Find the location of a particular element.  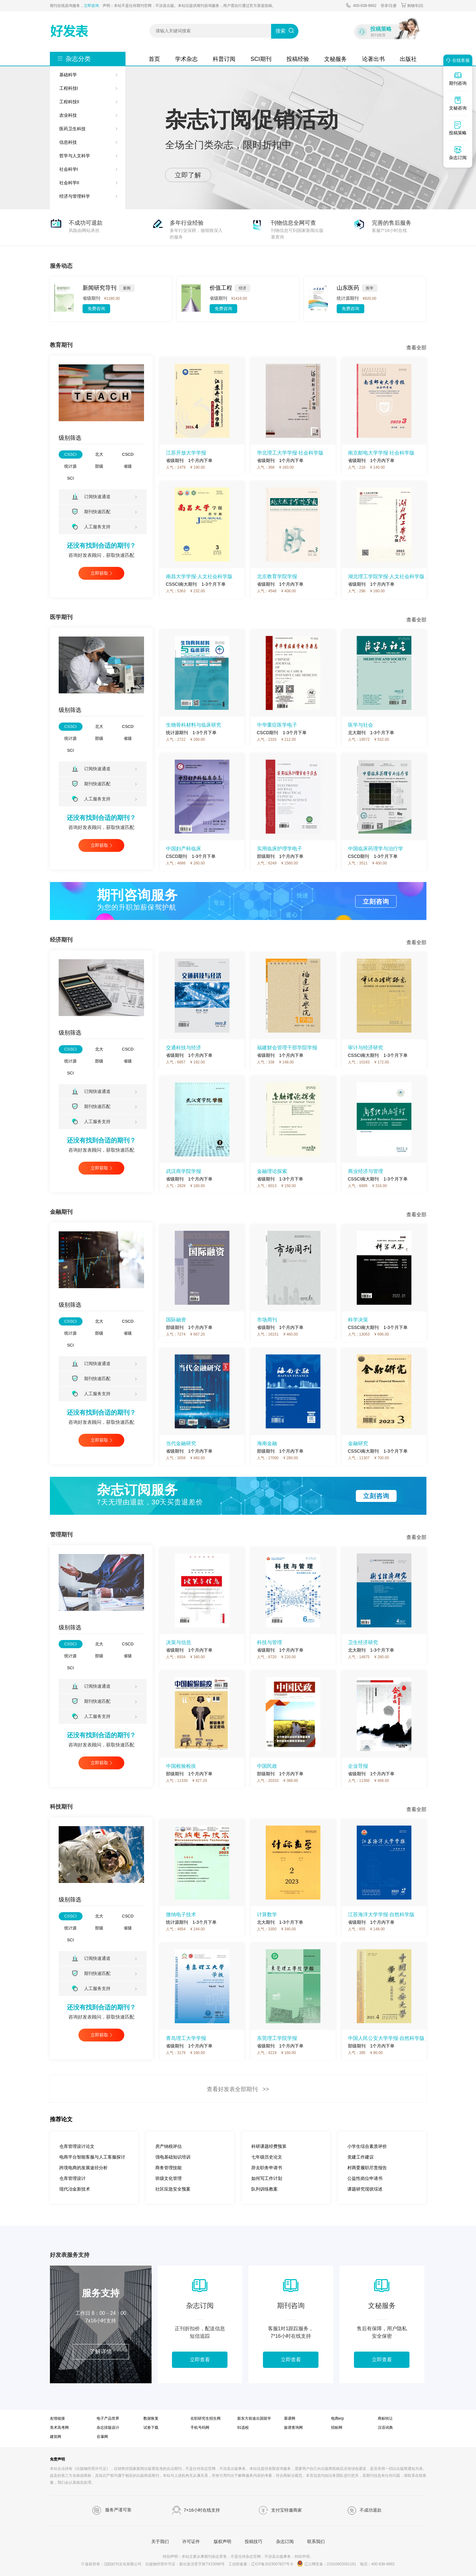

免费咨询 is located at coordinates (96, 308).